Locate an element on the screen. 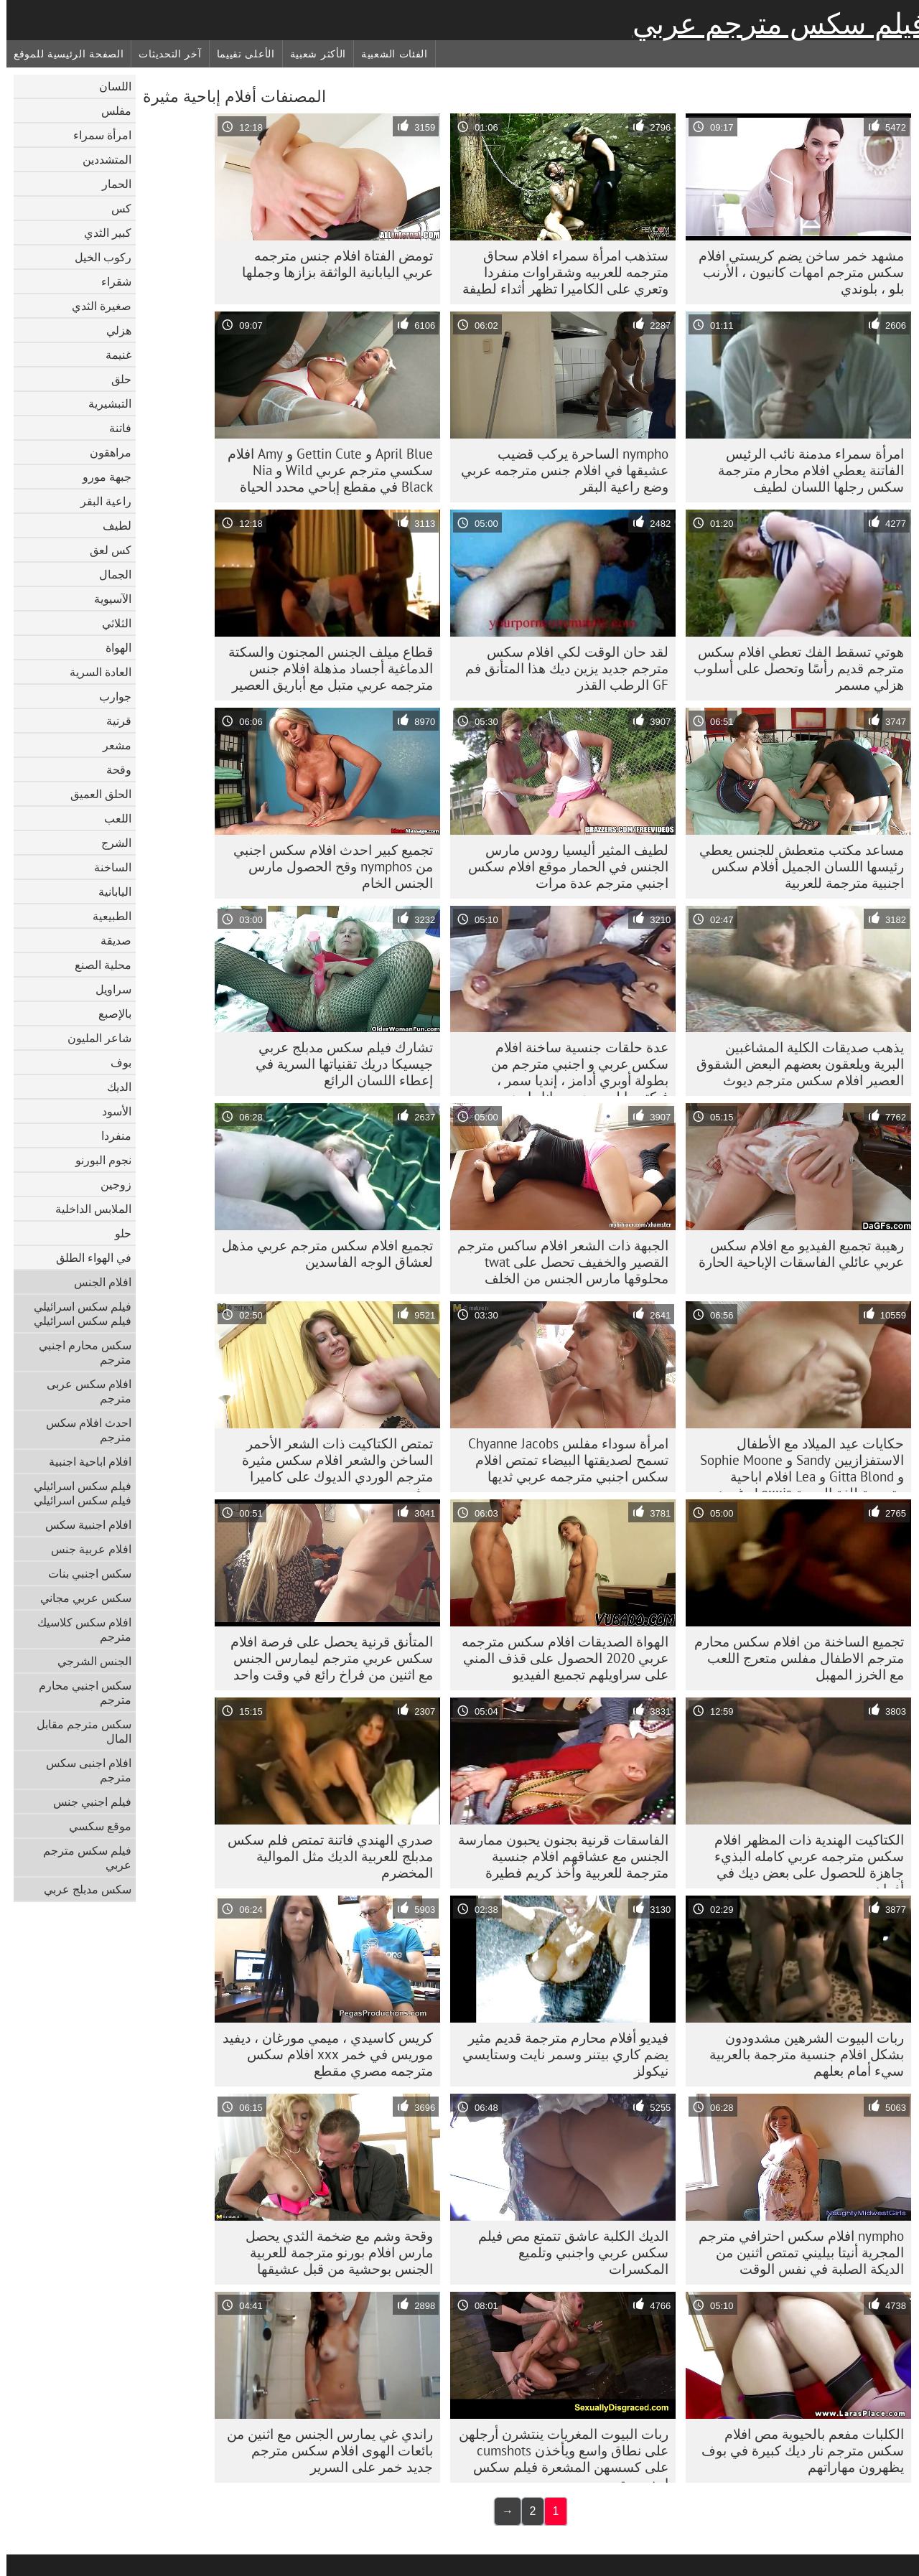  بوف is located at coordinates (114, 1062).